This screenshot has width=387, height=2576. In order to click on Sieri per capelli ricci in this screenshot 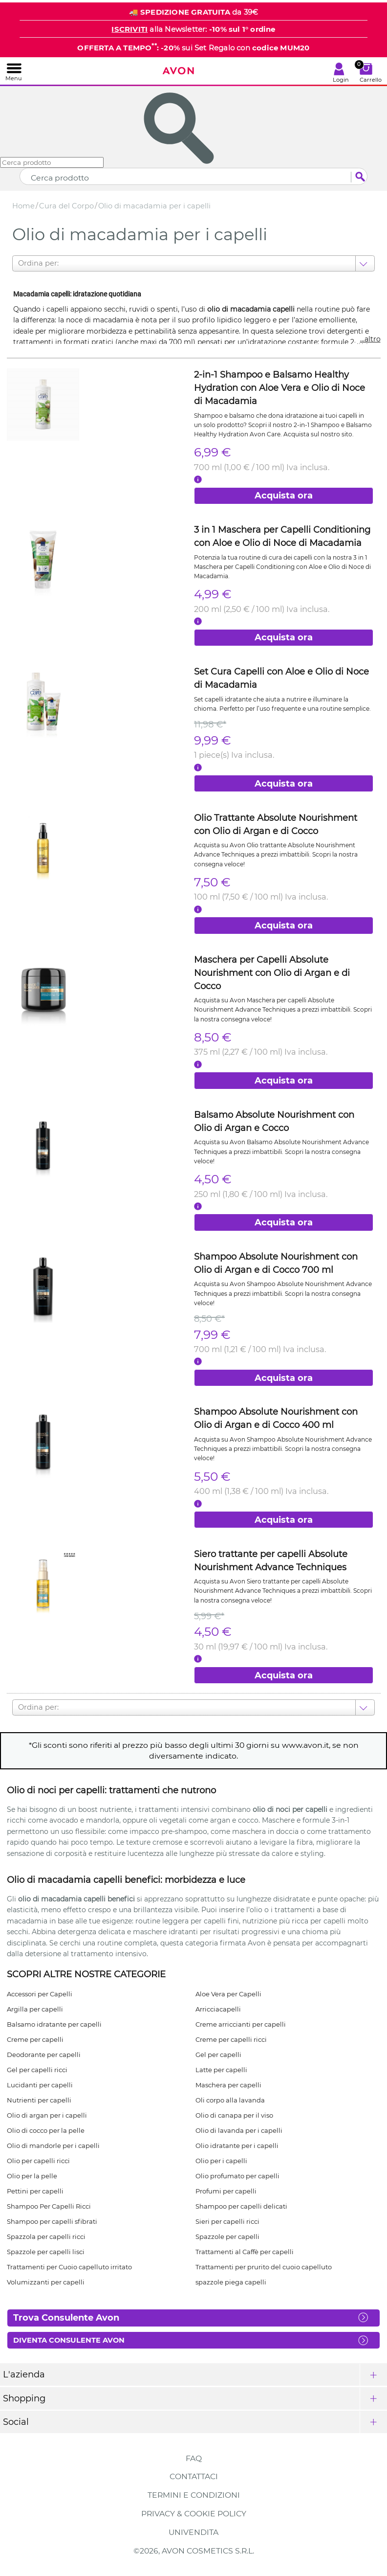, I will do `click(227, 2221)`.